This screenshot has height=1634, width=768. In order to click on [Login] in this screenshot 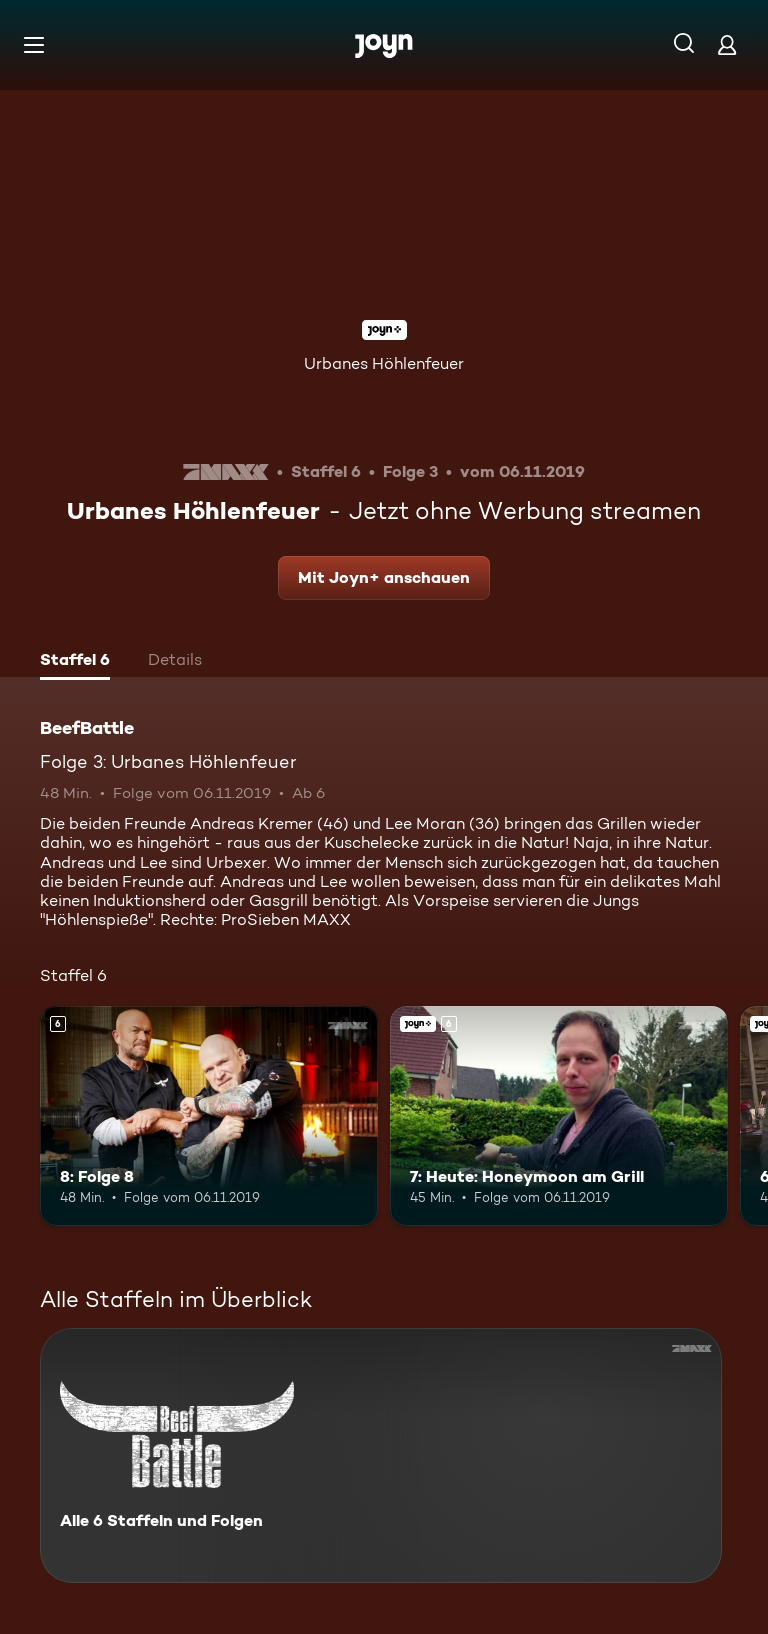, I will do `click(727, 44)`.